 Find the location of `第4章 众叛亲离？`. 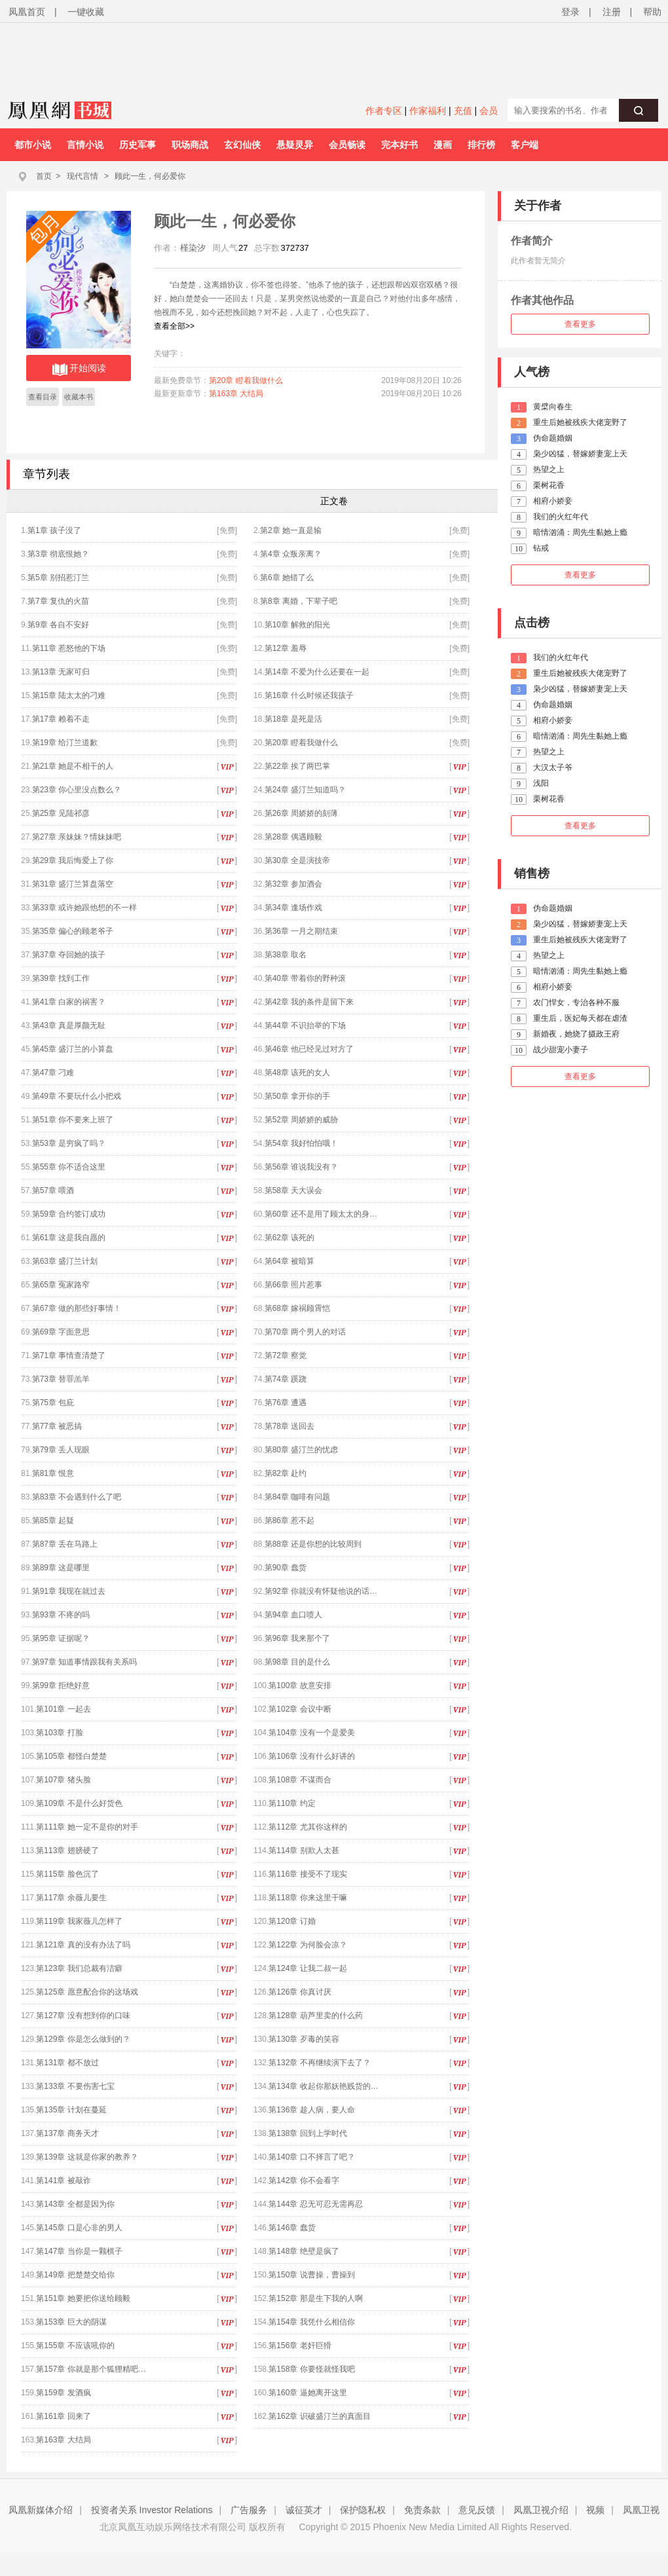

第4章 众叛亲离？ is located at coordinates (291, 554).